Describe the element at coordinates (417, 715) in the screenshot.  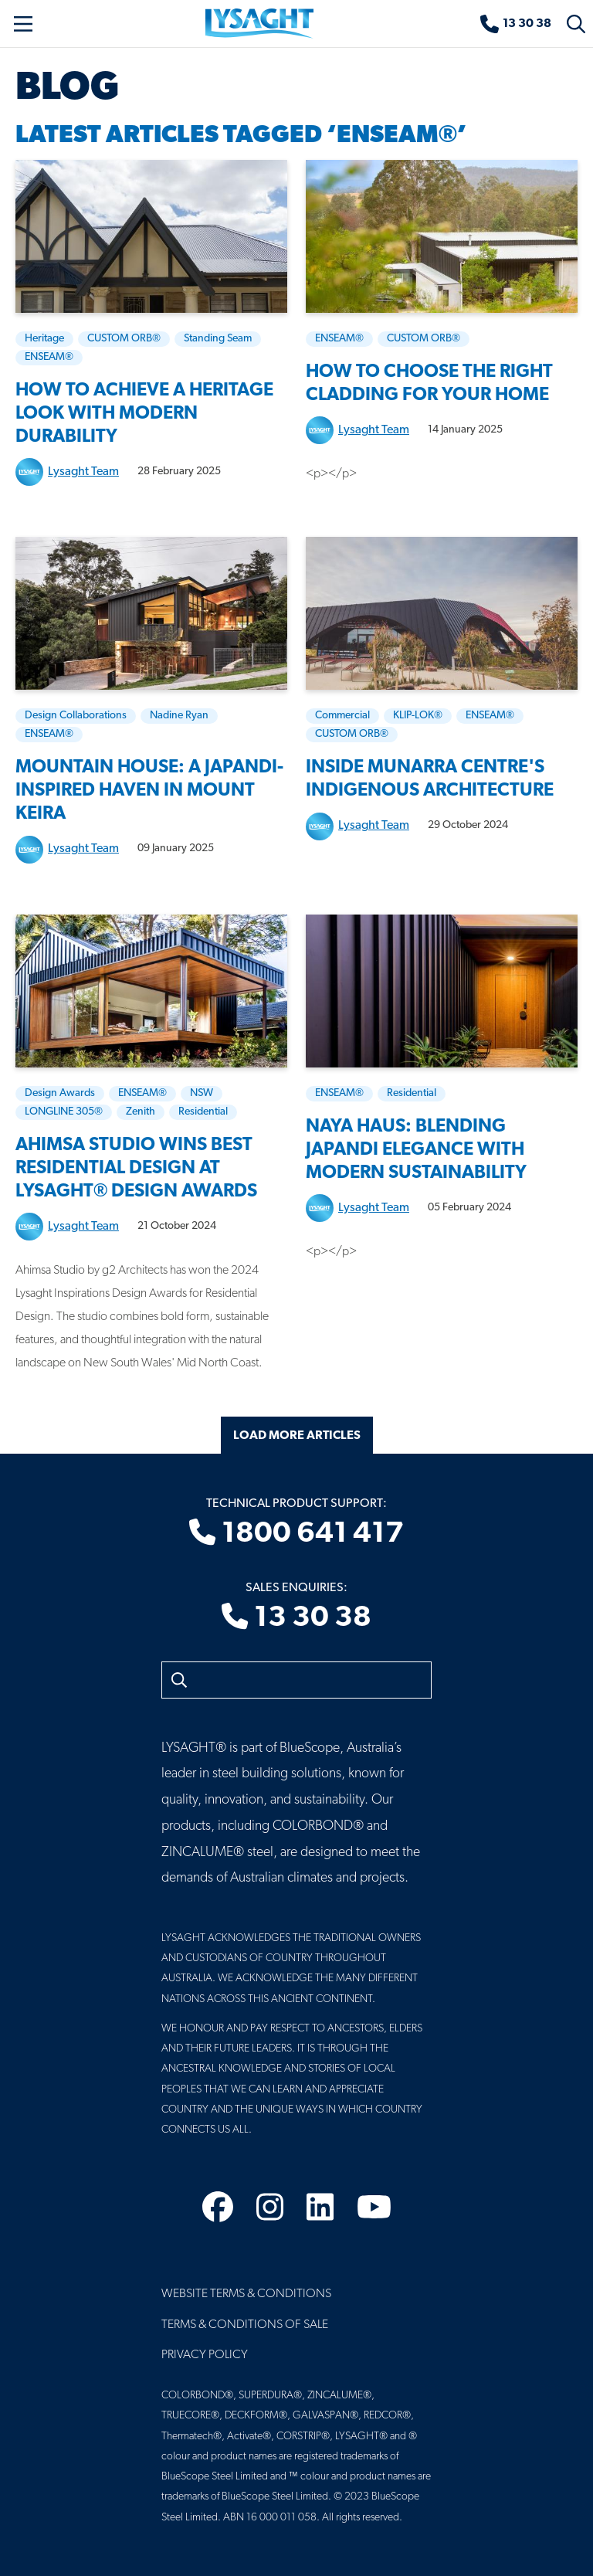
I see `KLIP-LOK®` at that location.